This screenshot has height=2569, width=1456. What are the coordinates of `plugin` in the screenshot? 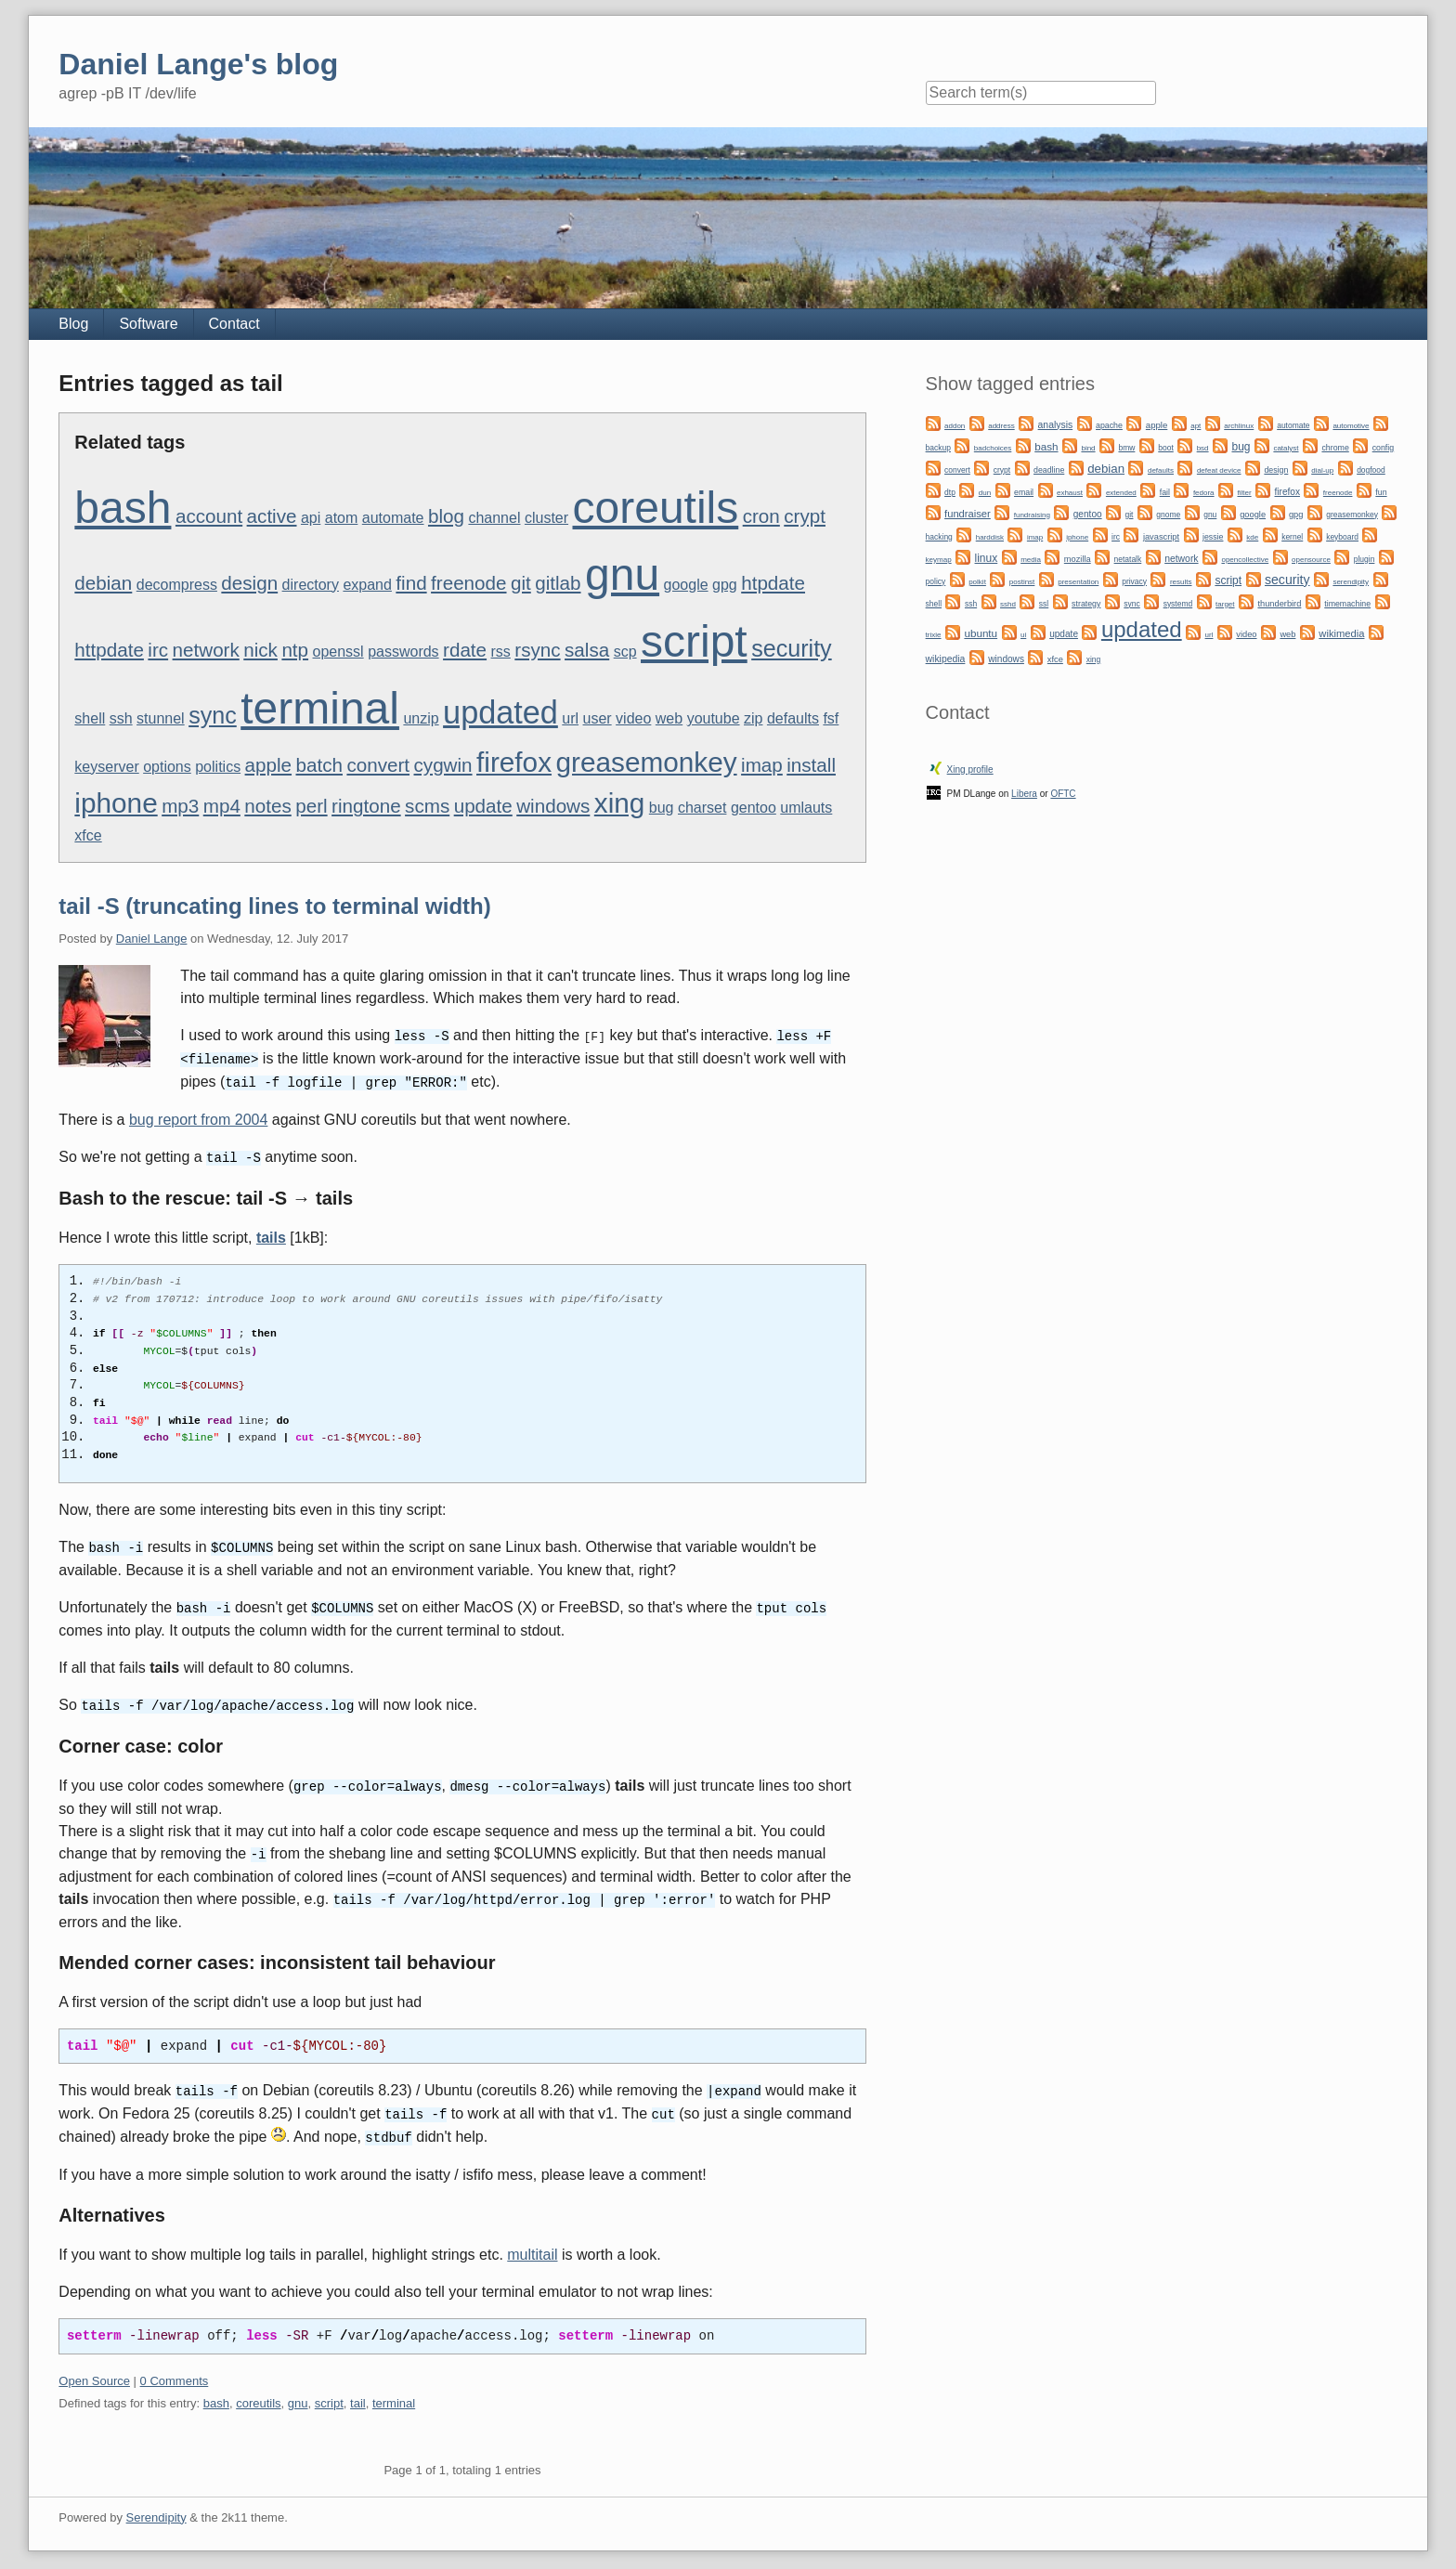 It's located at (1364, 559).